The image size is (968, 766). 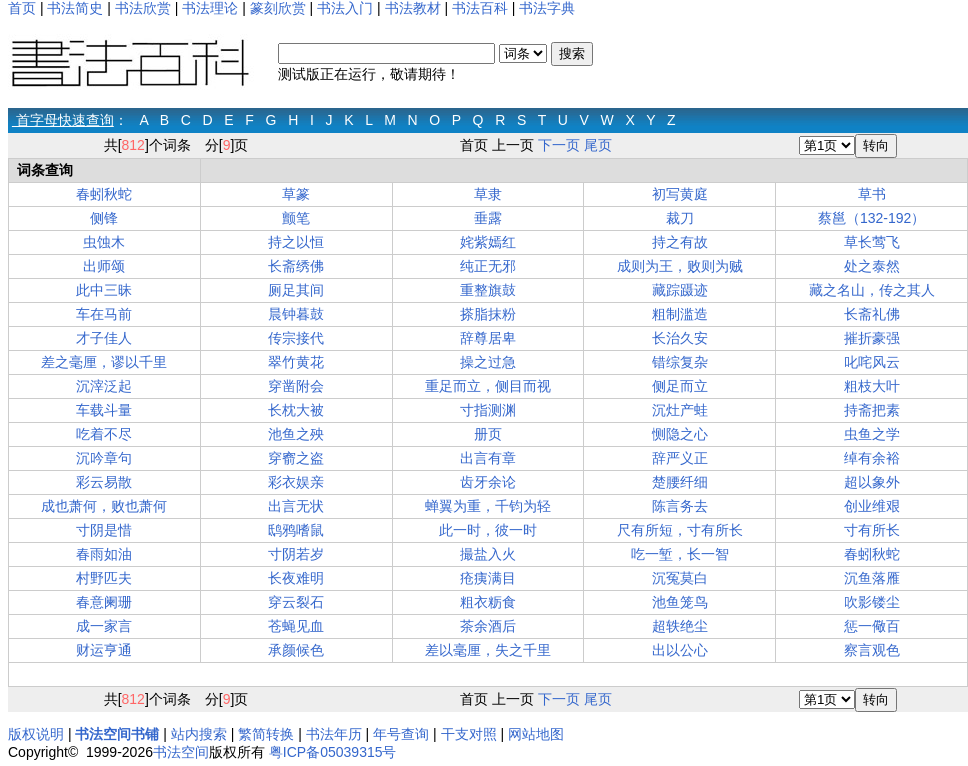 What do you see at coordinates (536, 734) in the screenshot?
I see `网站地图` at bounding box center [536, 734].